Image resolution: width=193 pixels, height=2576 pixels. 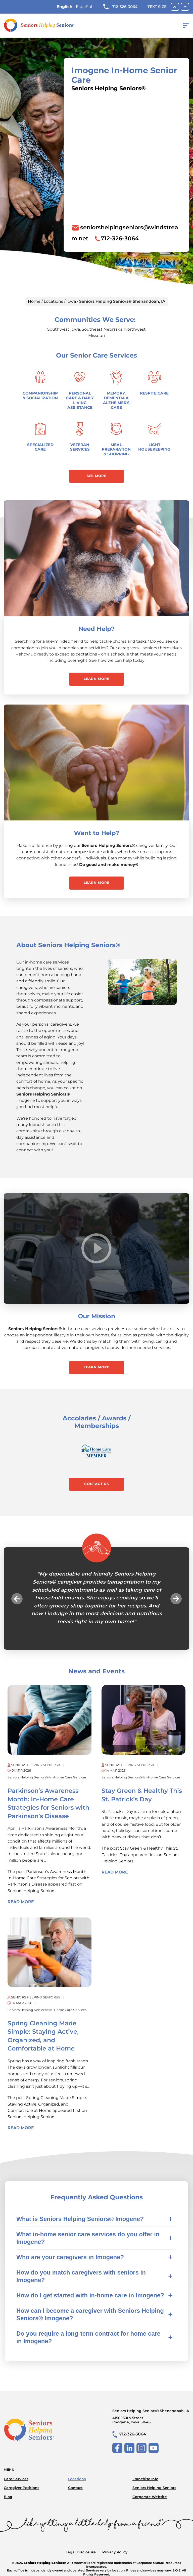 What do you see at coordinates (80, 447) in the screenshot?
I see `Veteran Services` at bounding box center [80, 447].